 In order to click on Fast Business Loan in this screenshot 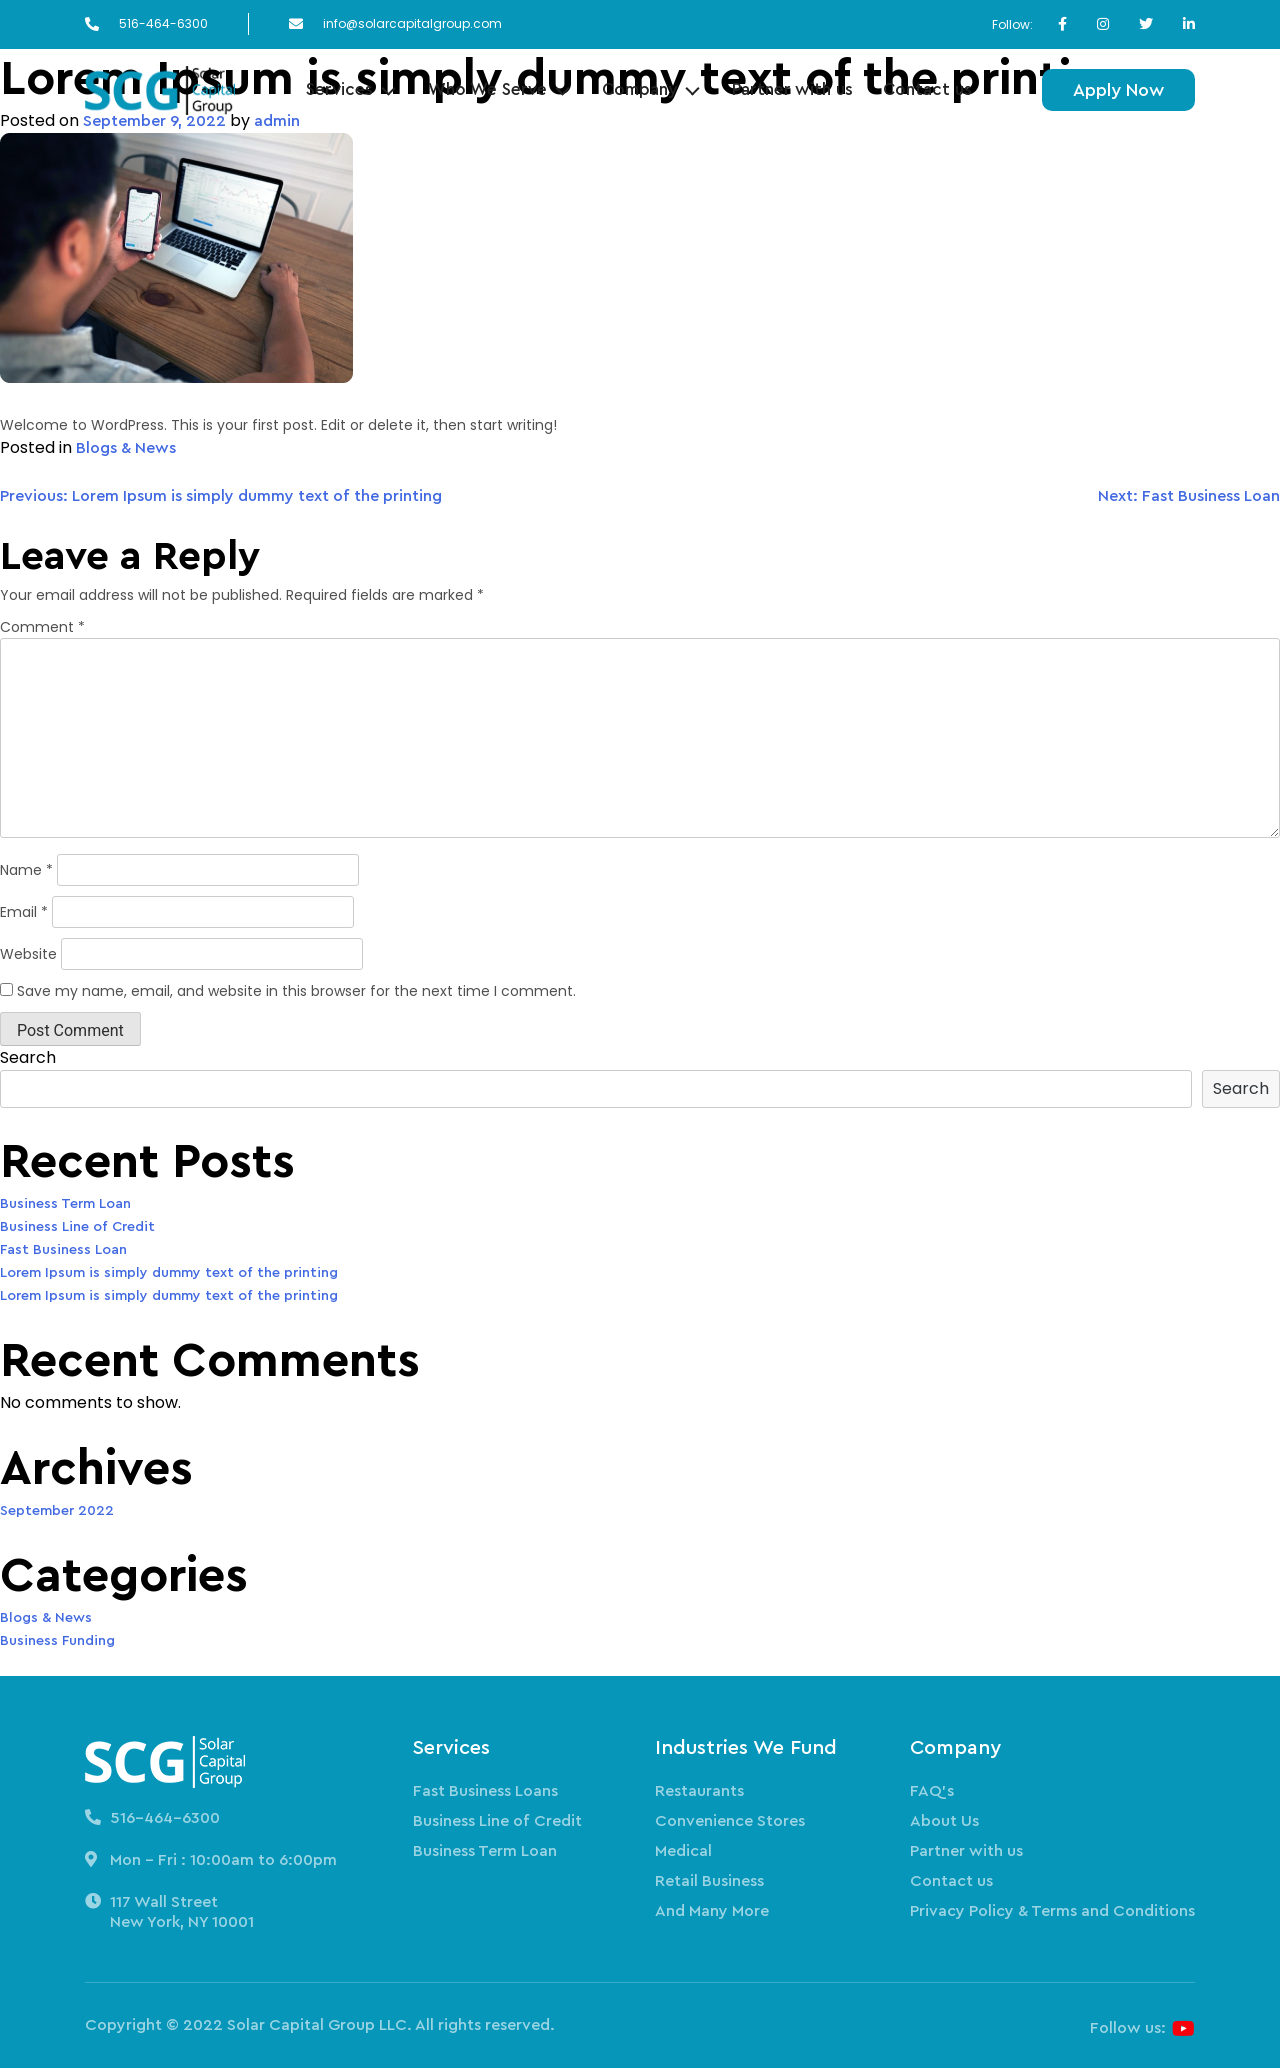, I will do `click(63, 1250)`.